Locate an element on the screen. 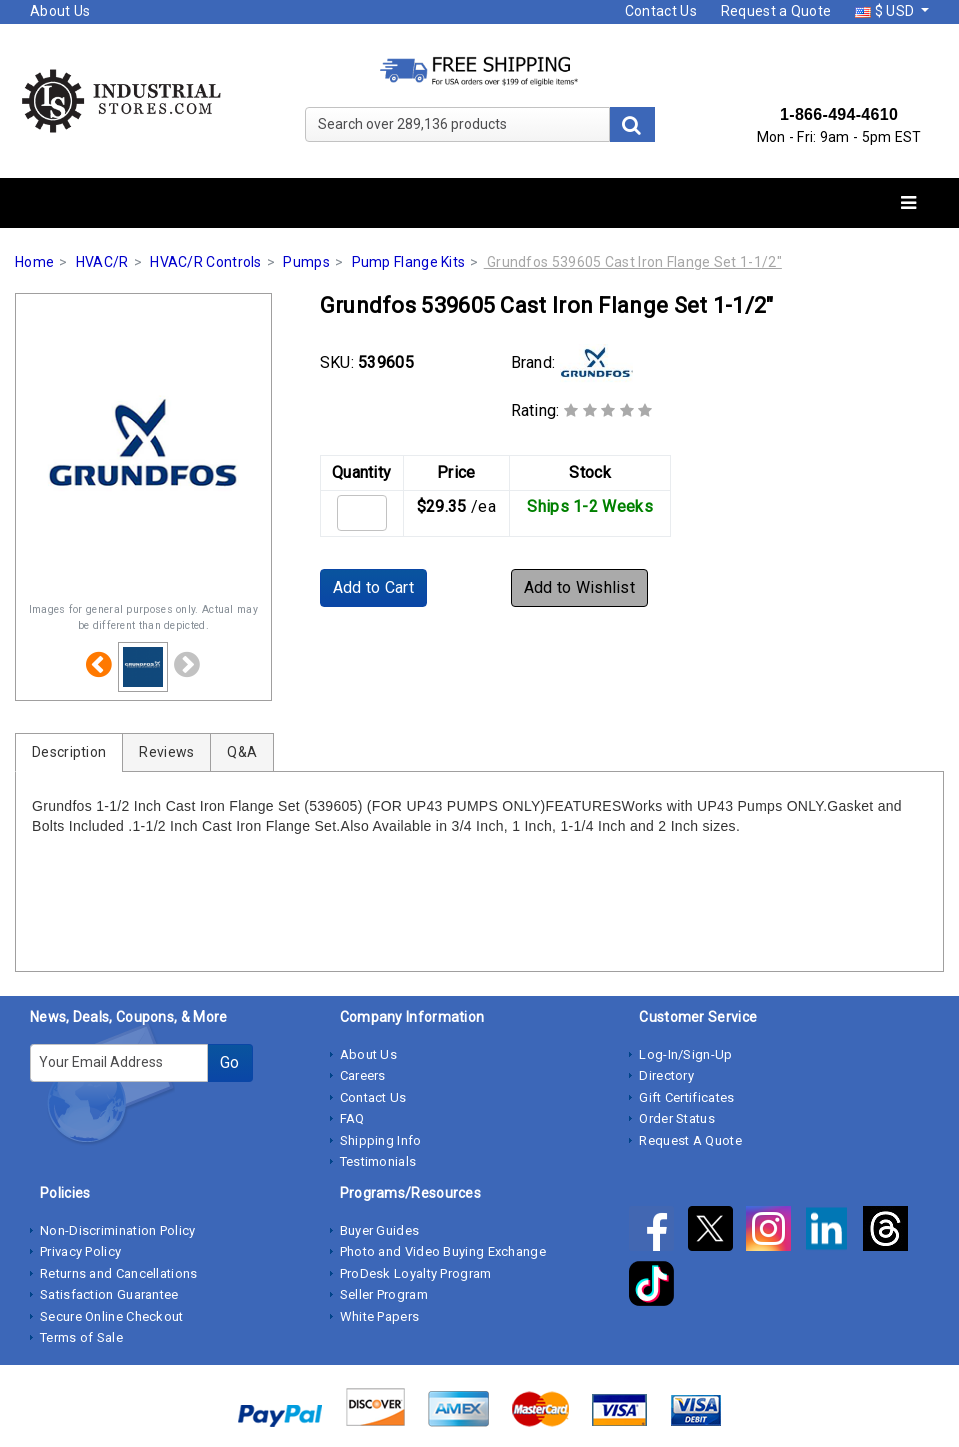 This screenshot has height=1447, width=959. Home is located at coordinates (34, 262).